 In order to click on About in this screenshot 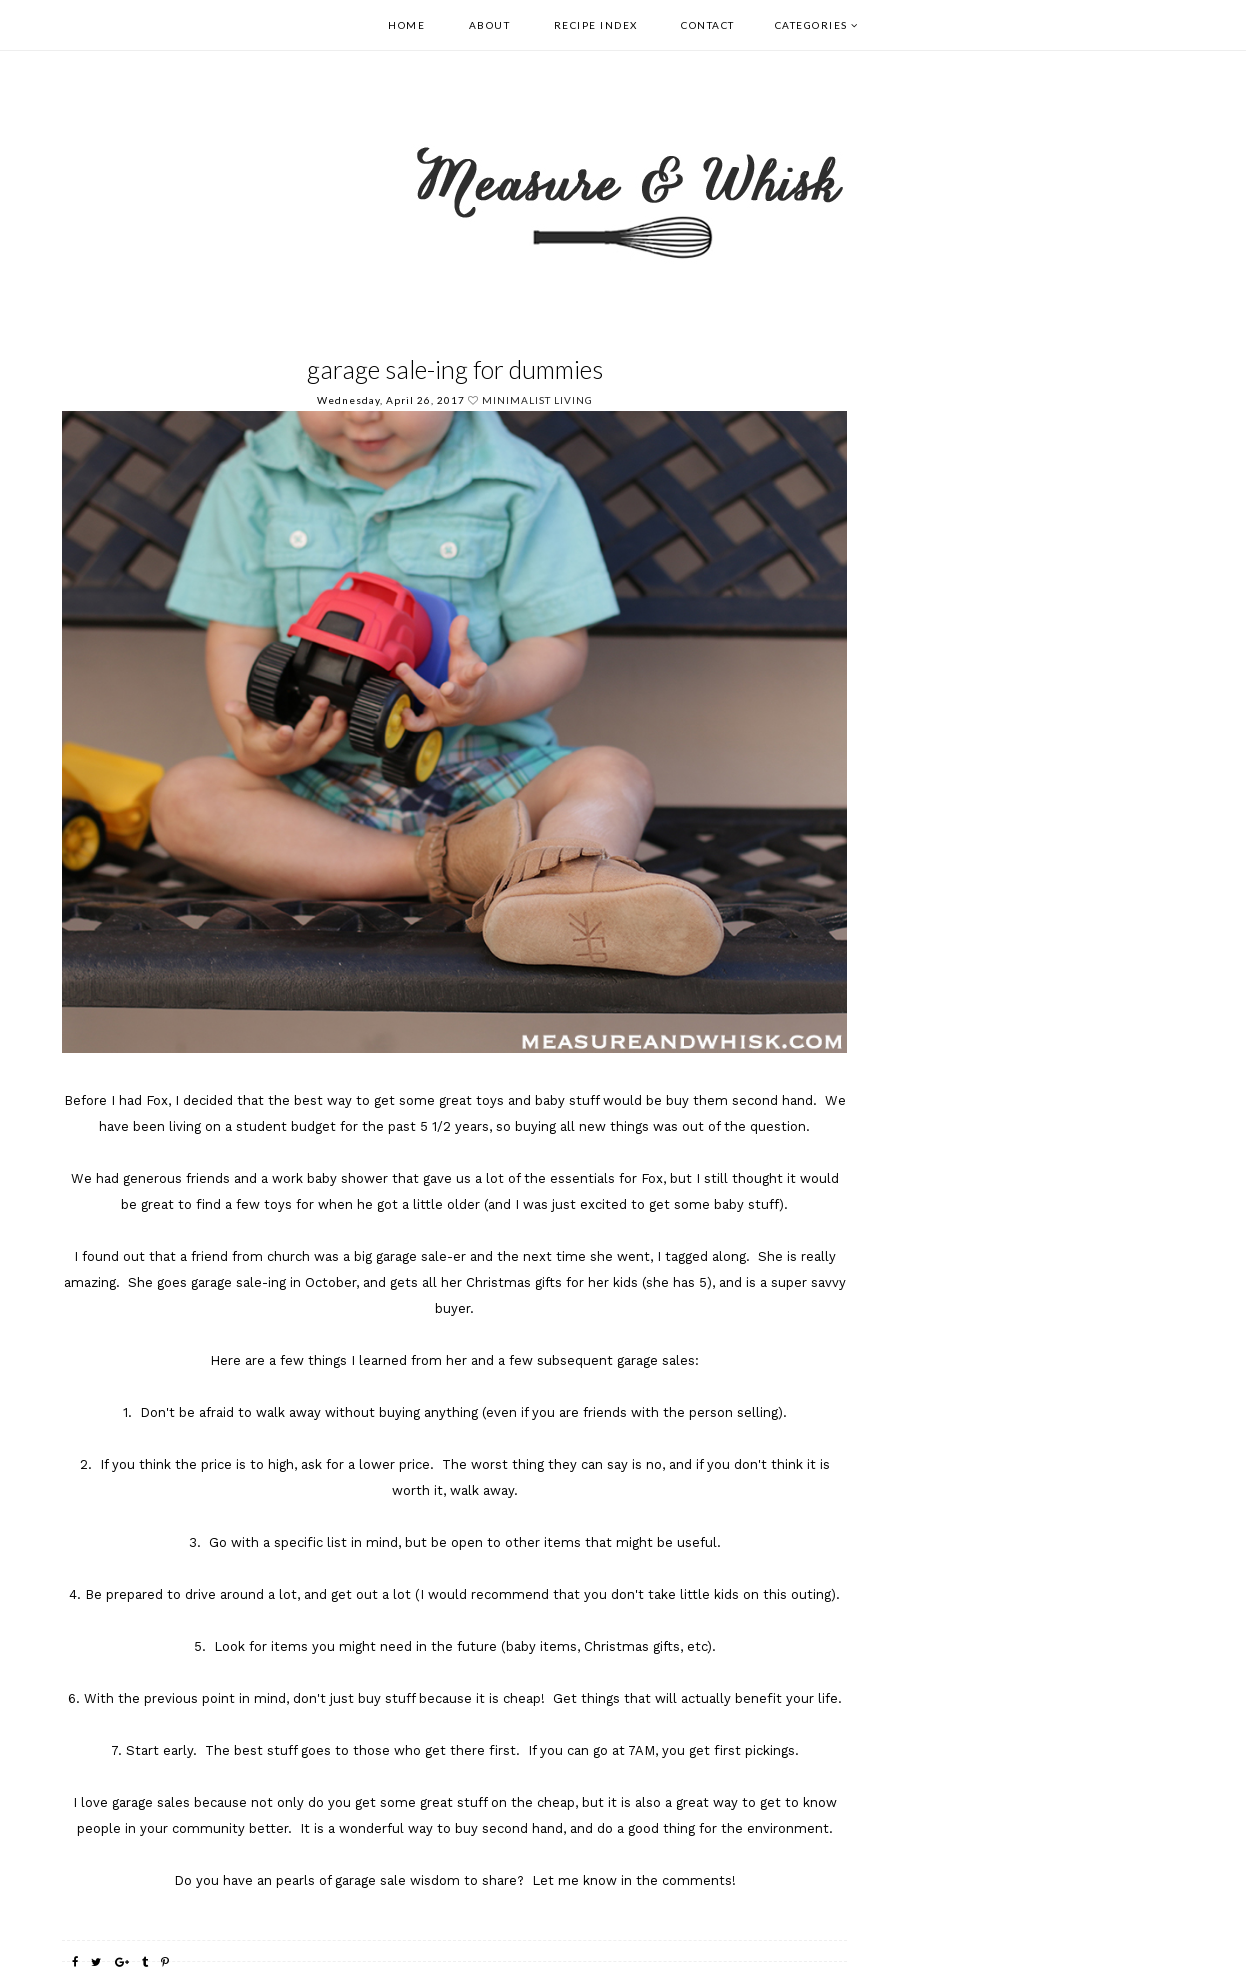, I will do `click(490, 25)`.